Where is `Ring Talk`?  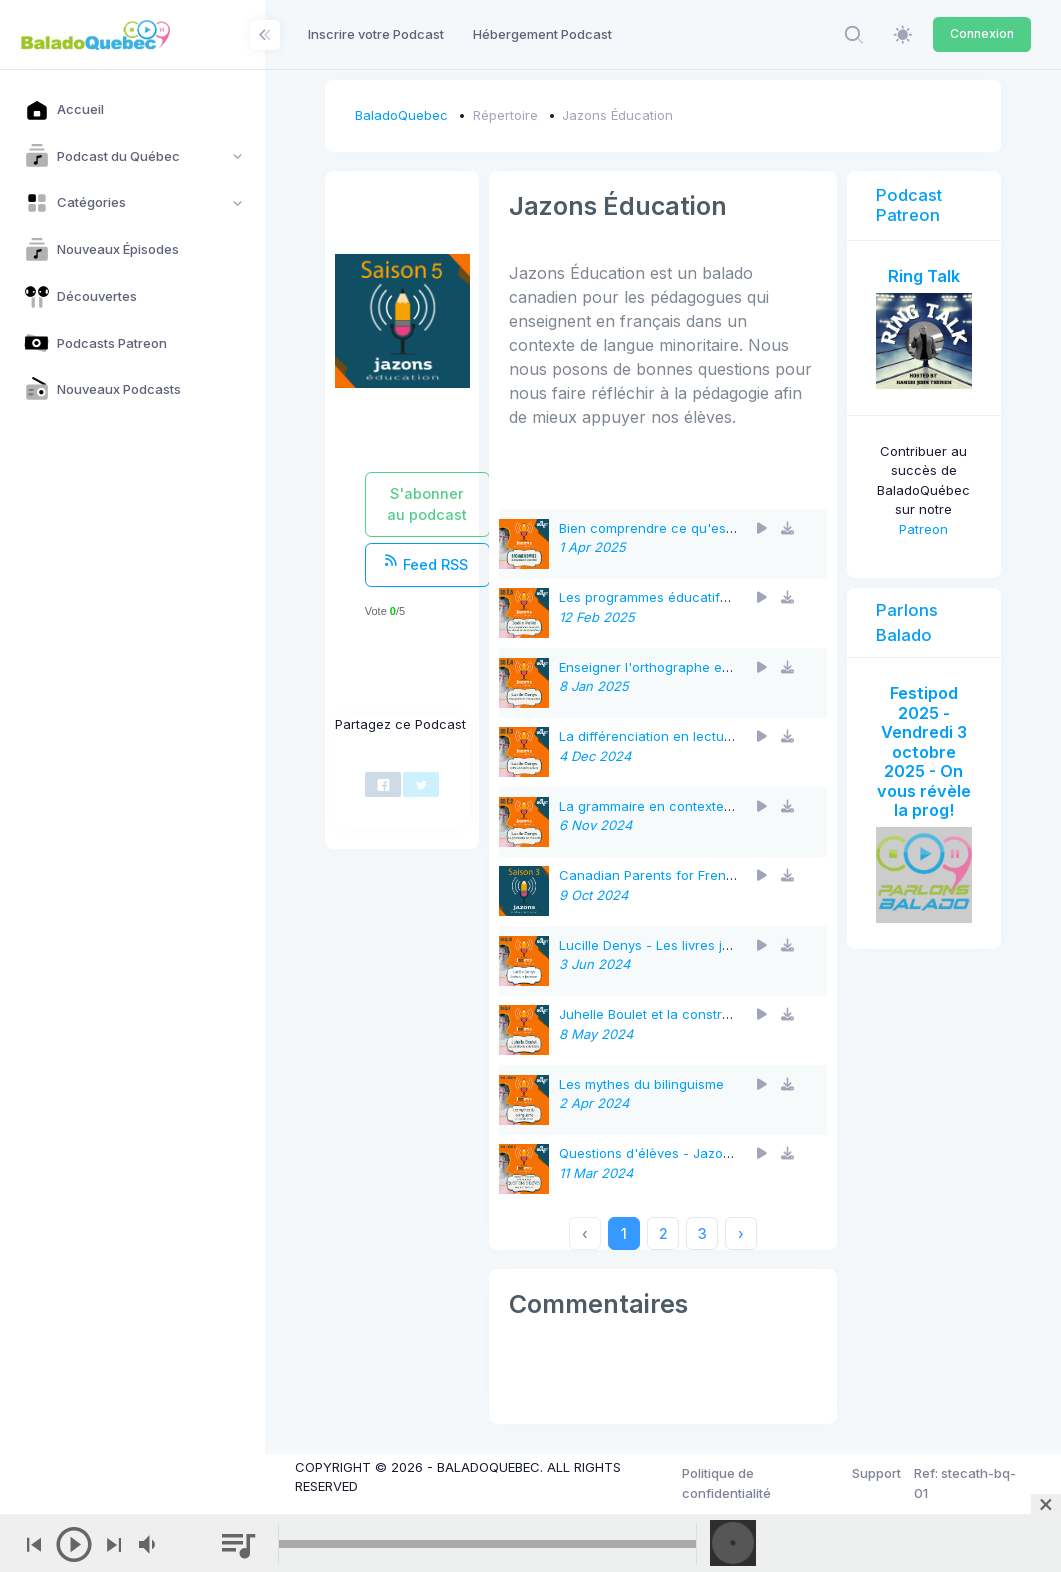
Ring Talk is located at coordinates (924, 276).